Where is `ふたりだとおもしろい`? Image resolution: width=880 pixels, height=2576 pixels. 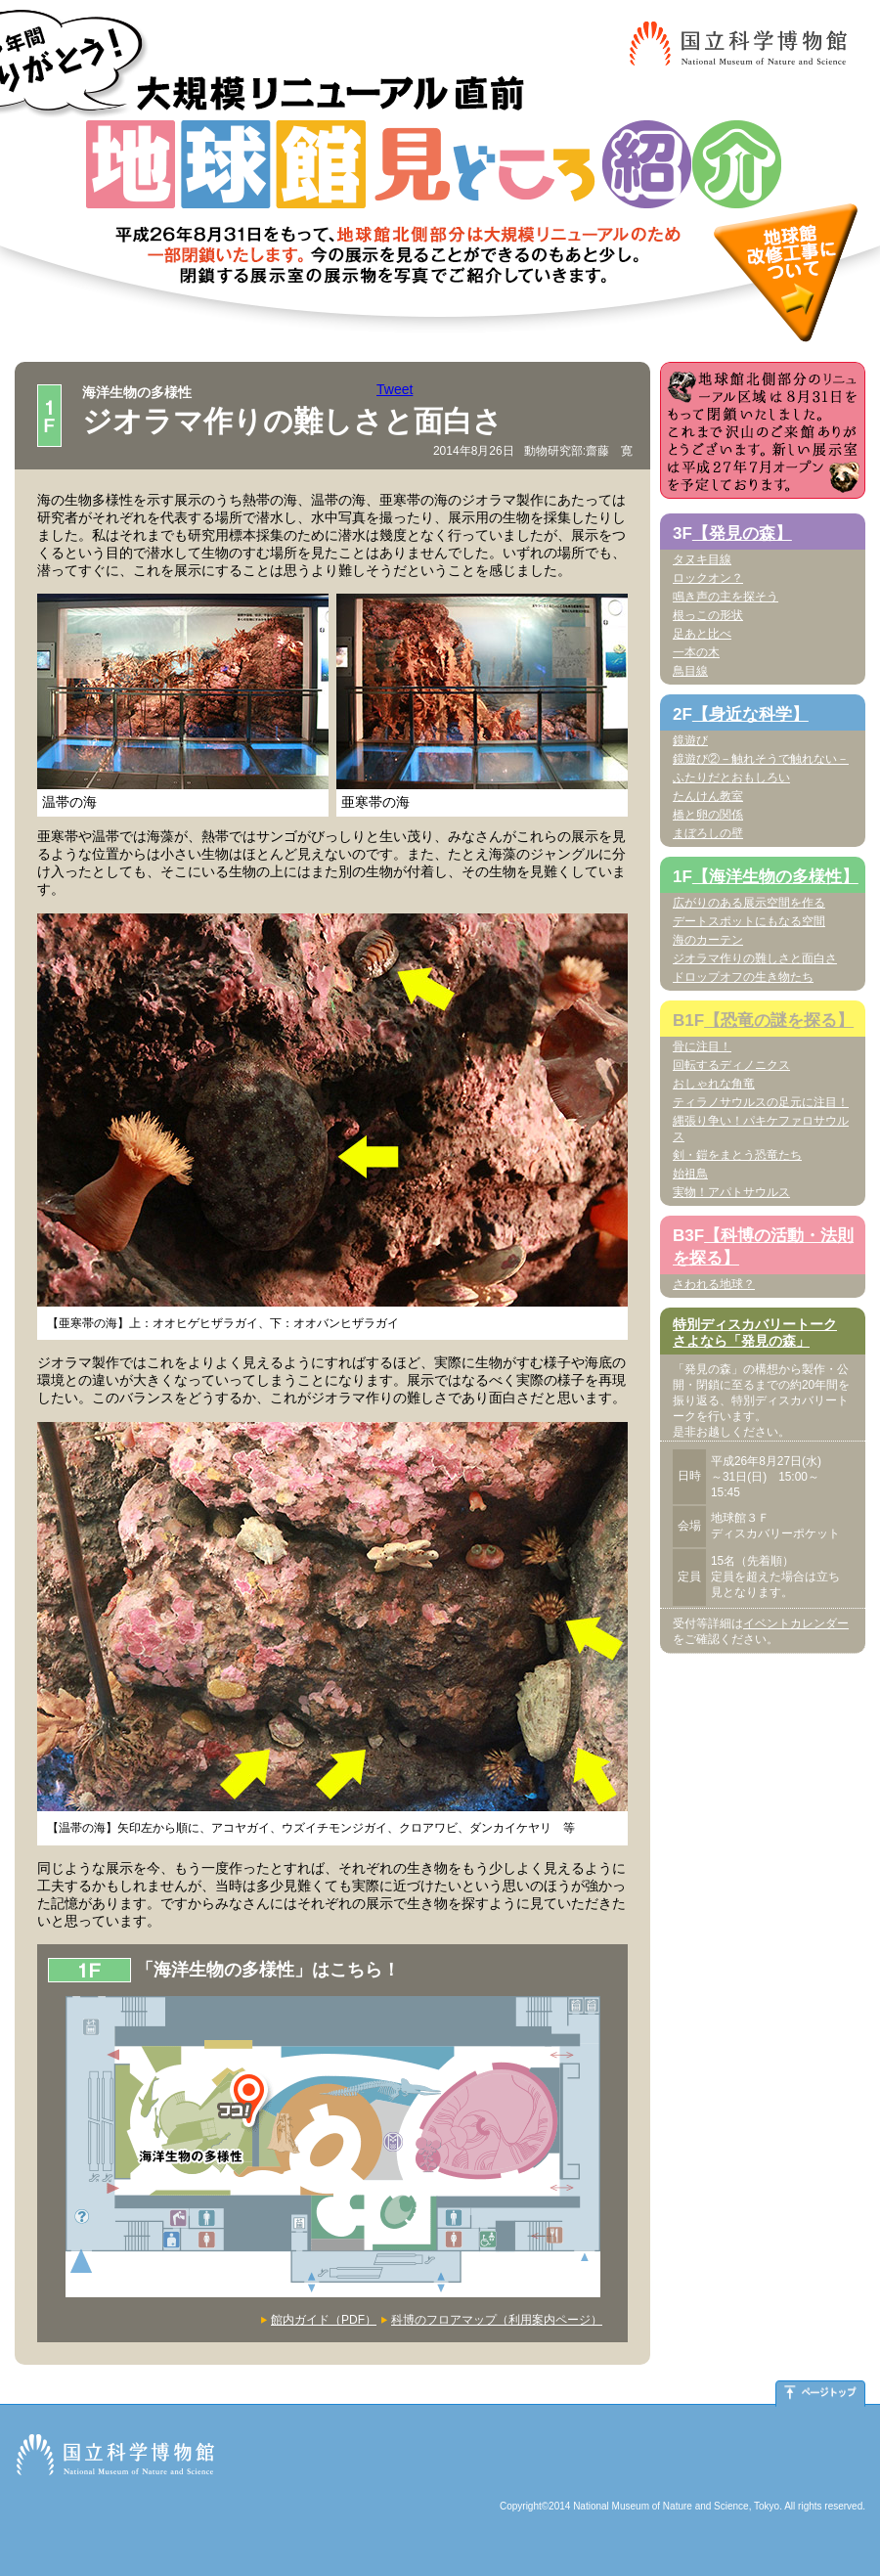
ふたりだとおもしろい is located at coordinates (731, 777).